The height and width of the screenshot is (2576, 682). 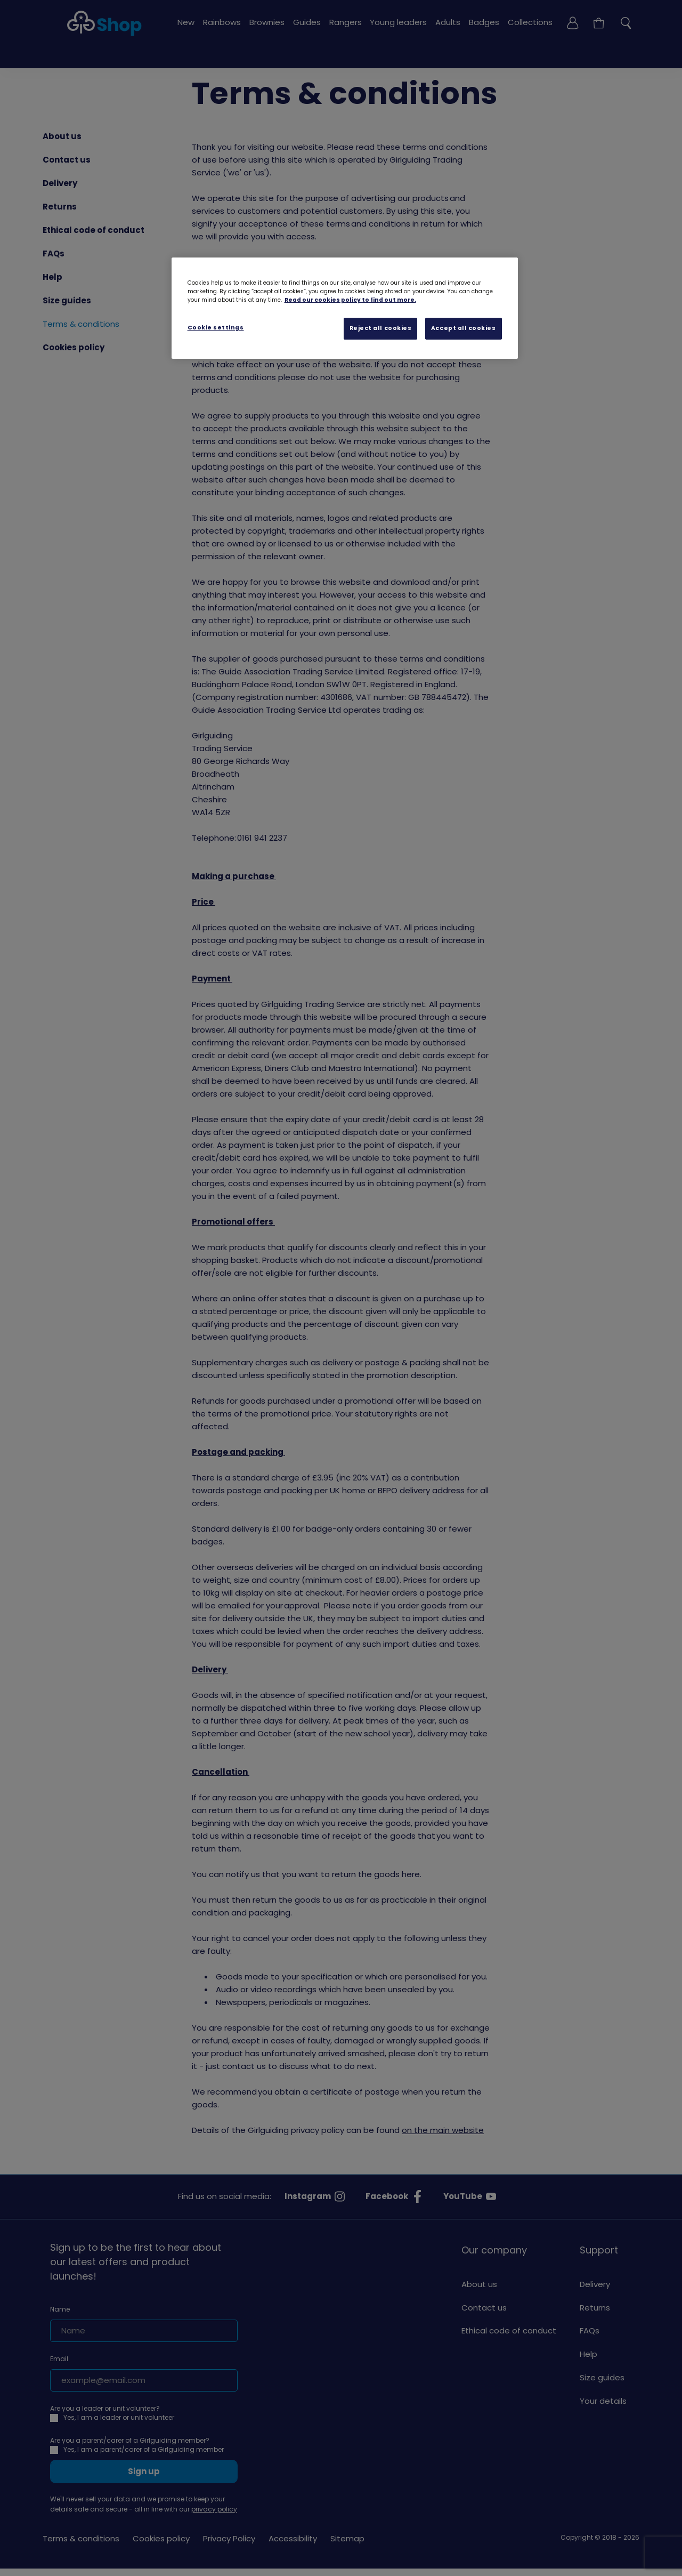 What do you see at coordinates (350, 300) in the screenshot?
I see `Read our cookies policy to find out more. [Read our cookies policy, opens in a new tab]` at bounding box center [350, 300].